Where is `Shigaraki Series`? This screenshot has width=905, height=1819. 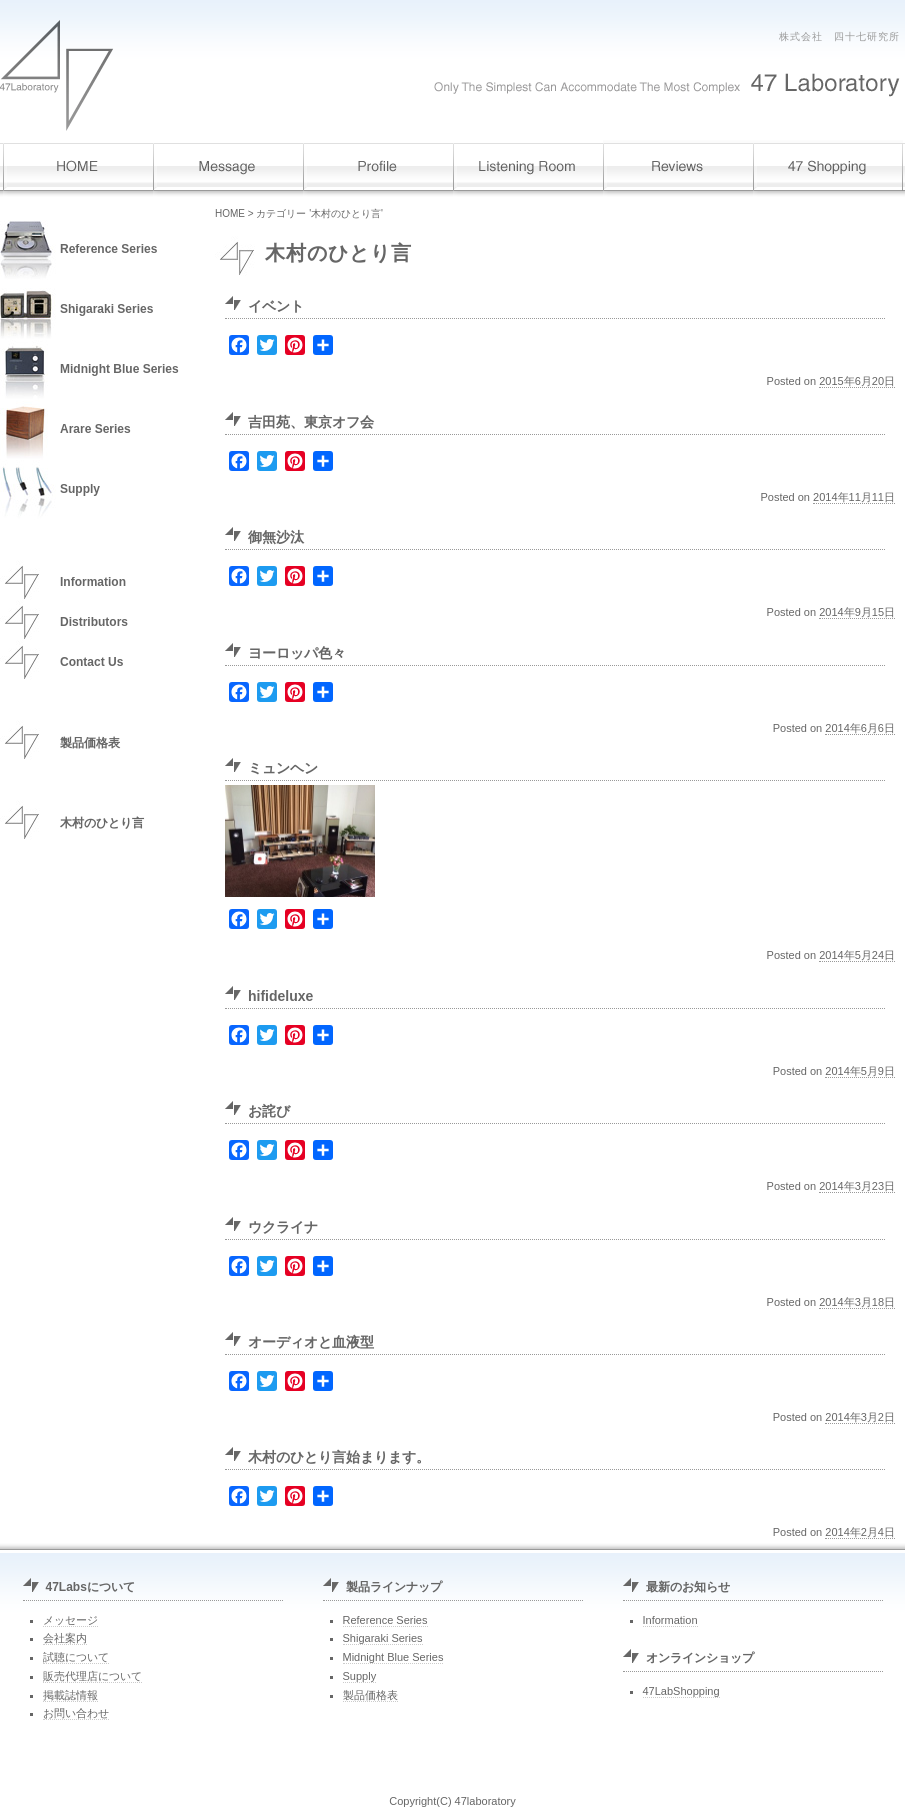 Shigaraki Series is located at coordinates (106, 309).